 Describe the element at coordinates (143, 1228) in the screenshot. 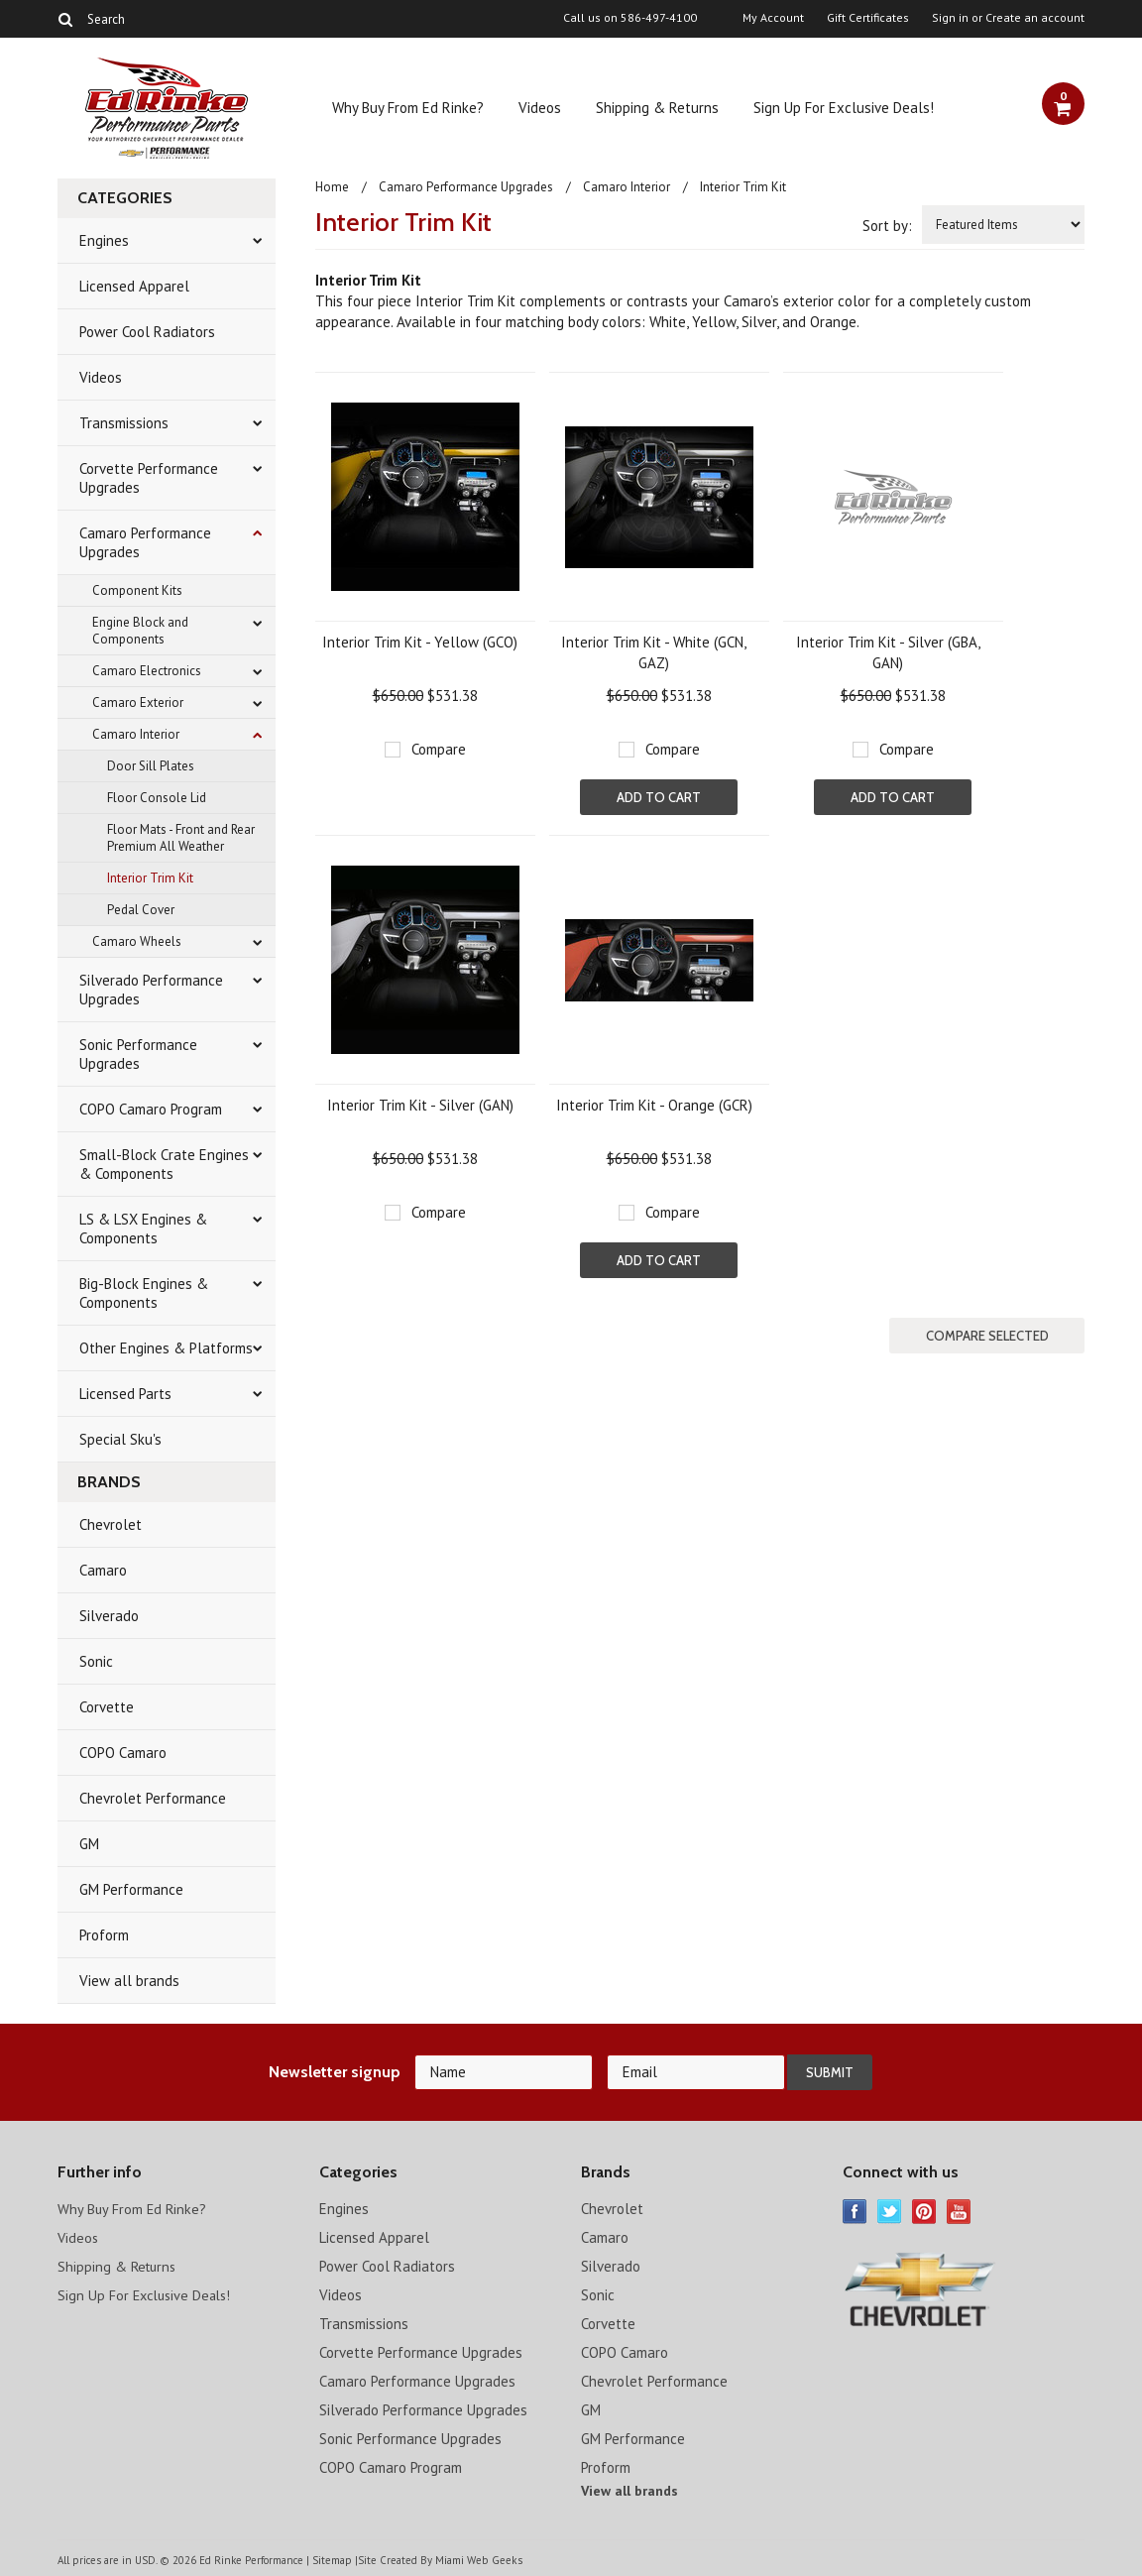

I see `LS & LSX Engines & Components` at that location.